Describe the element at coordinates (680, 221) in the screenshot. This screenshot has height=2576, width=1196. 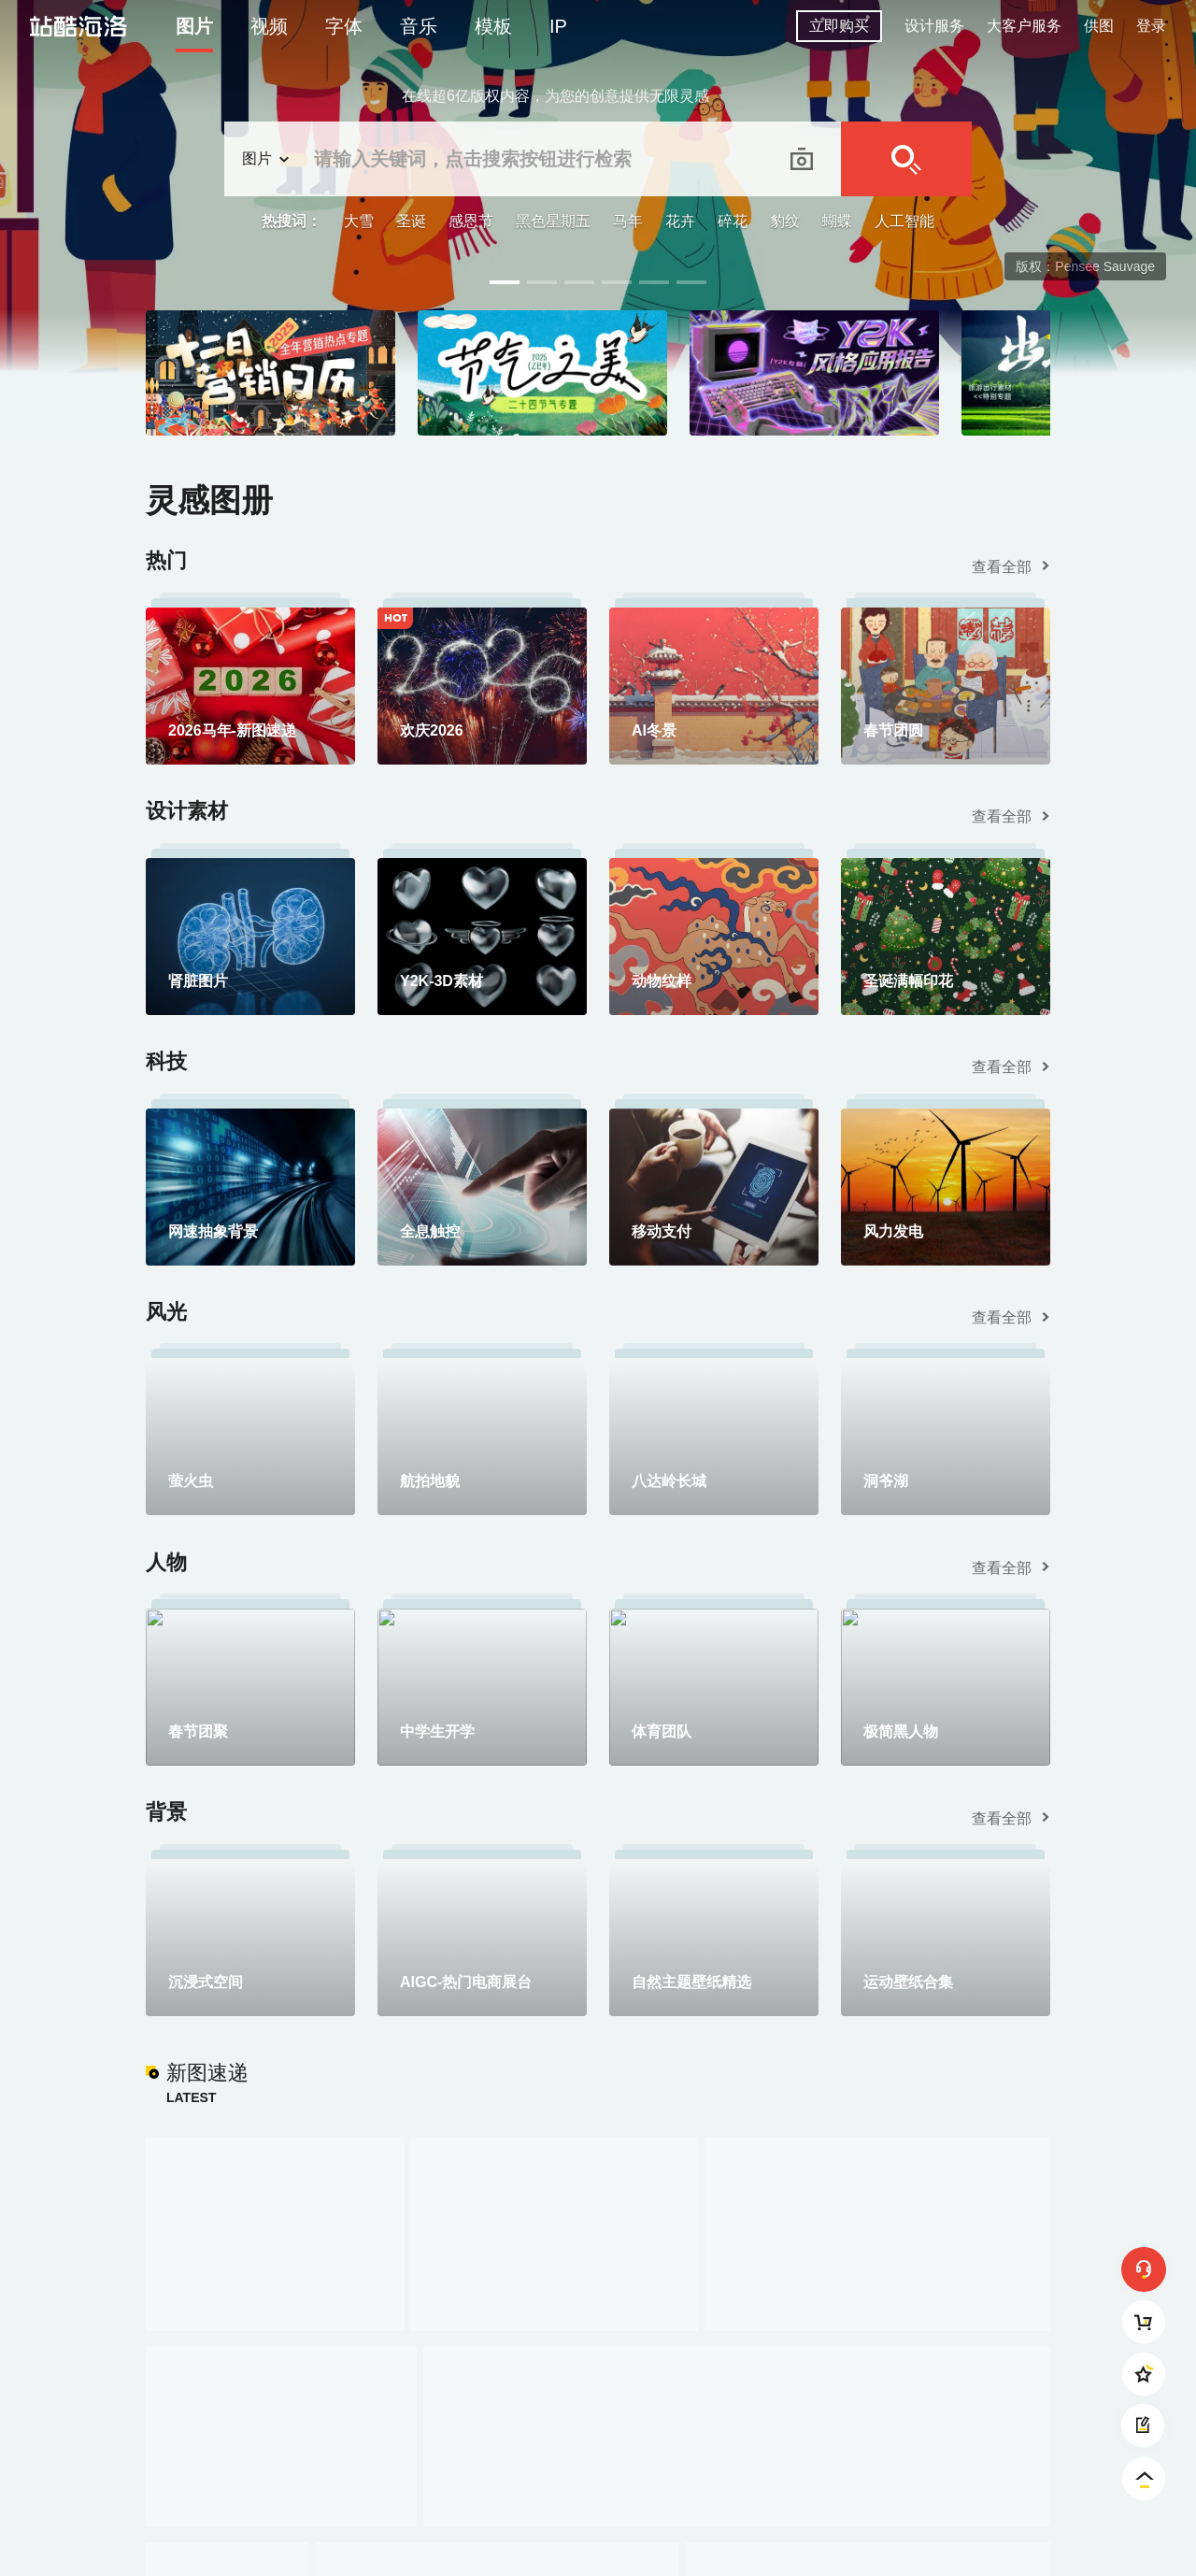
I see `花卉` at that location.